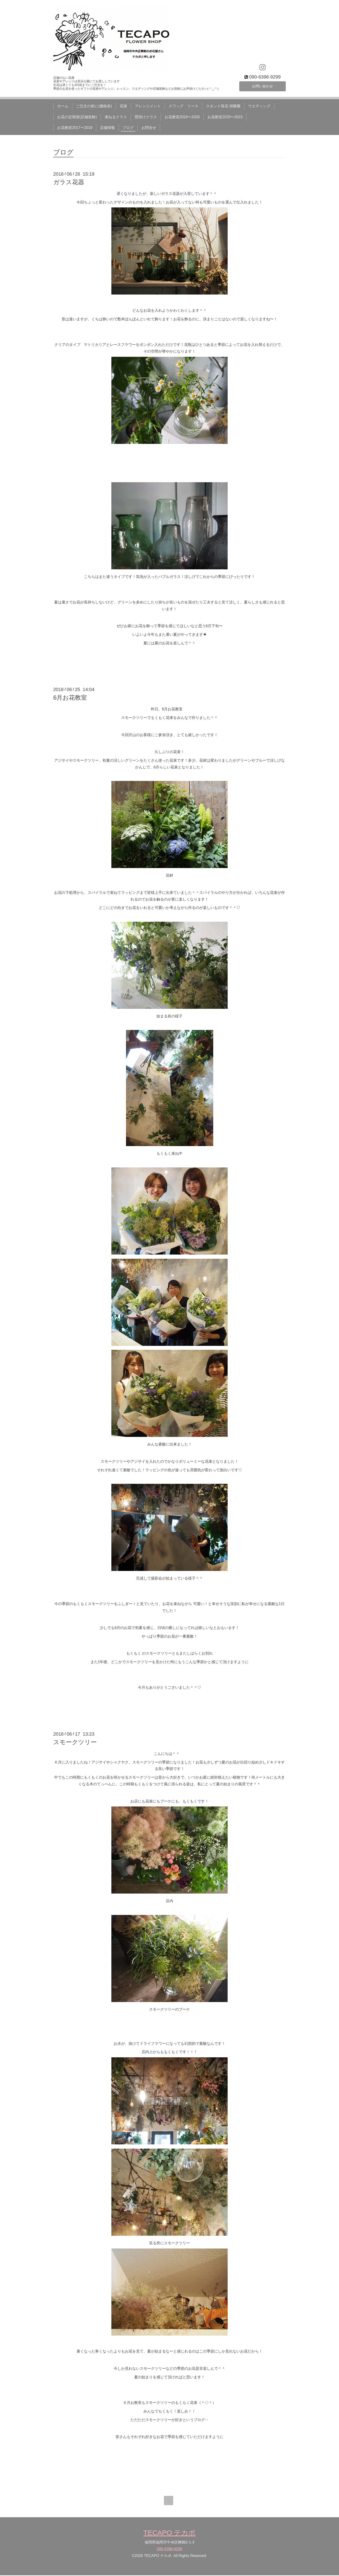 This screenshot has width=339, height=2576. I want to click on お問い合わせ, so click(262, 86).